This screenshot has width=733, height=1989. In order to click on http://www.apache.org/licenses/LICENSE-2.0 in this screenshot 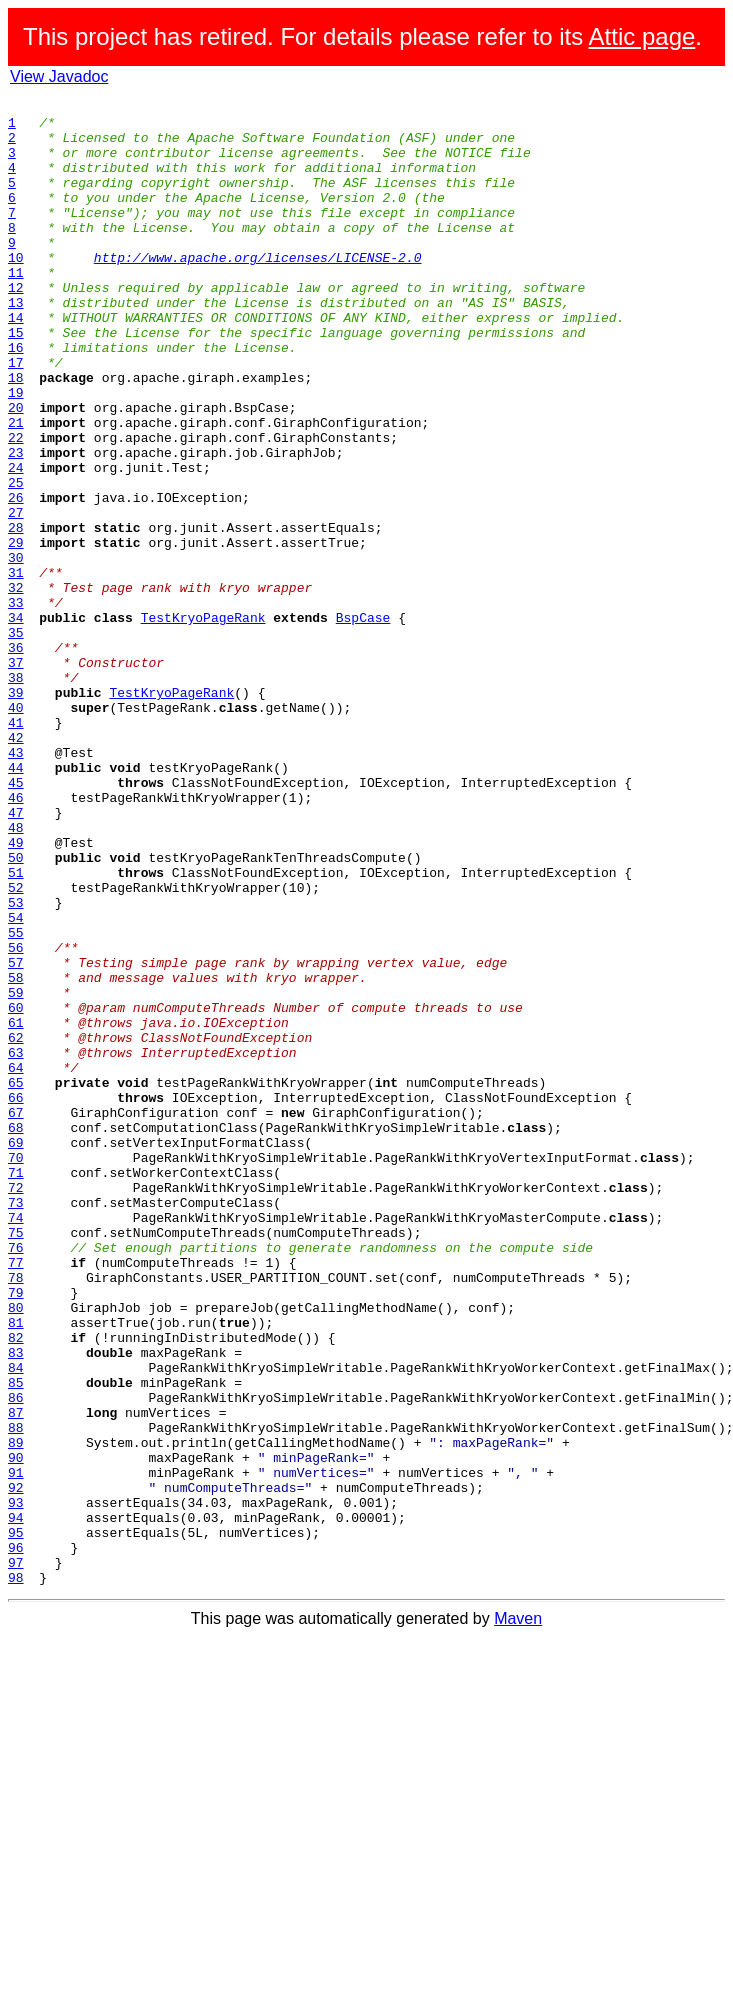, I will do `click(258, 290)`.